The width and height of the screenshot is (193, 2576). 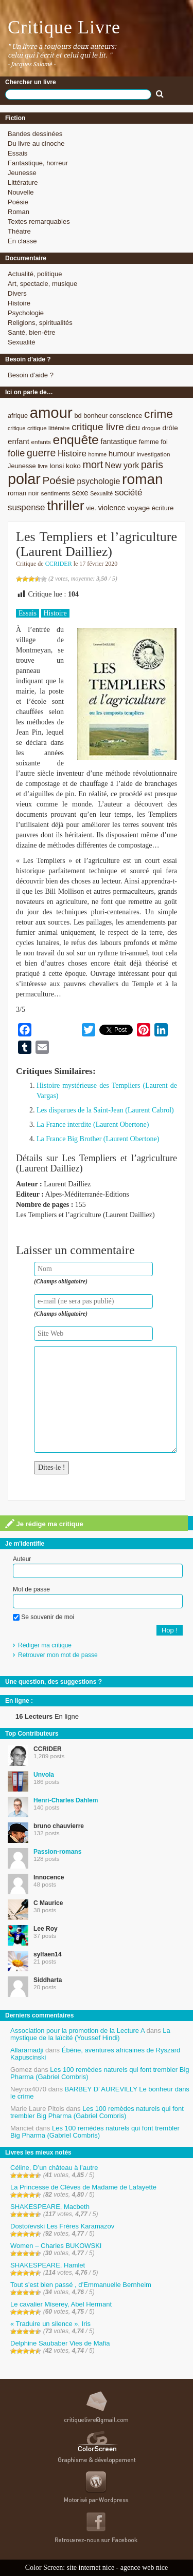 What do you see at coordinates (16, 428) in the screenshot?
I see `critique [critique (7 éléments)]` at bounding box center [16, 428].